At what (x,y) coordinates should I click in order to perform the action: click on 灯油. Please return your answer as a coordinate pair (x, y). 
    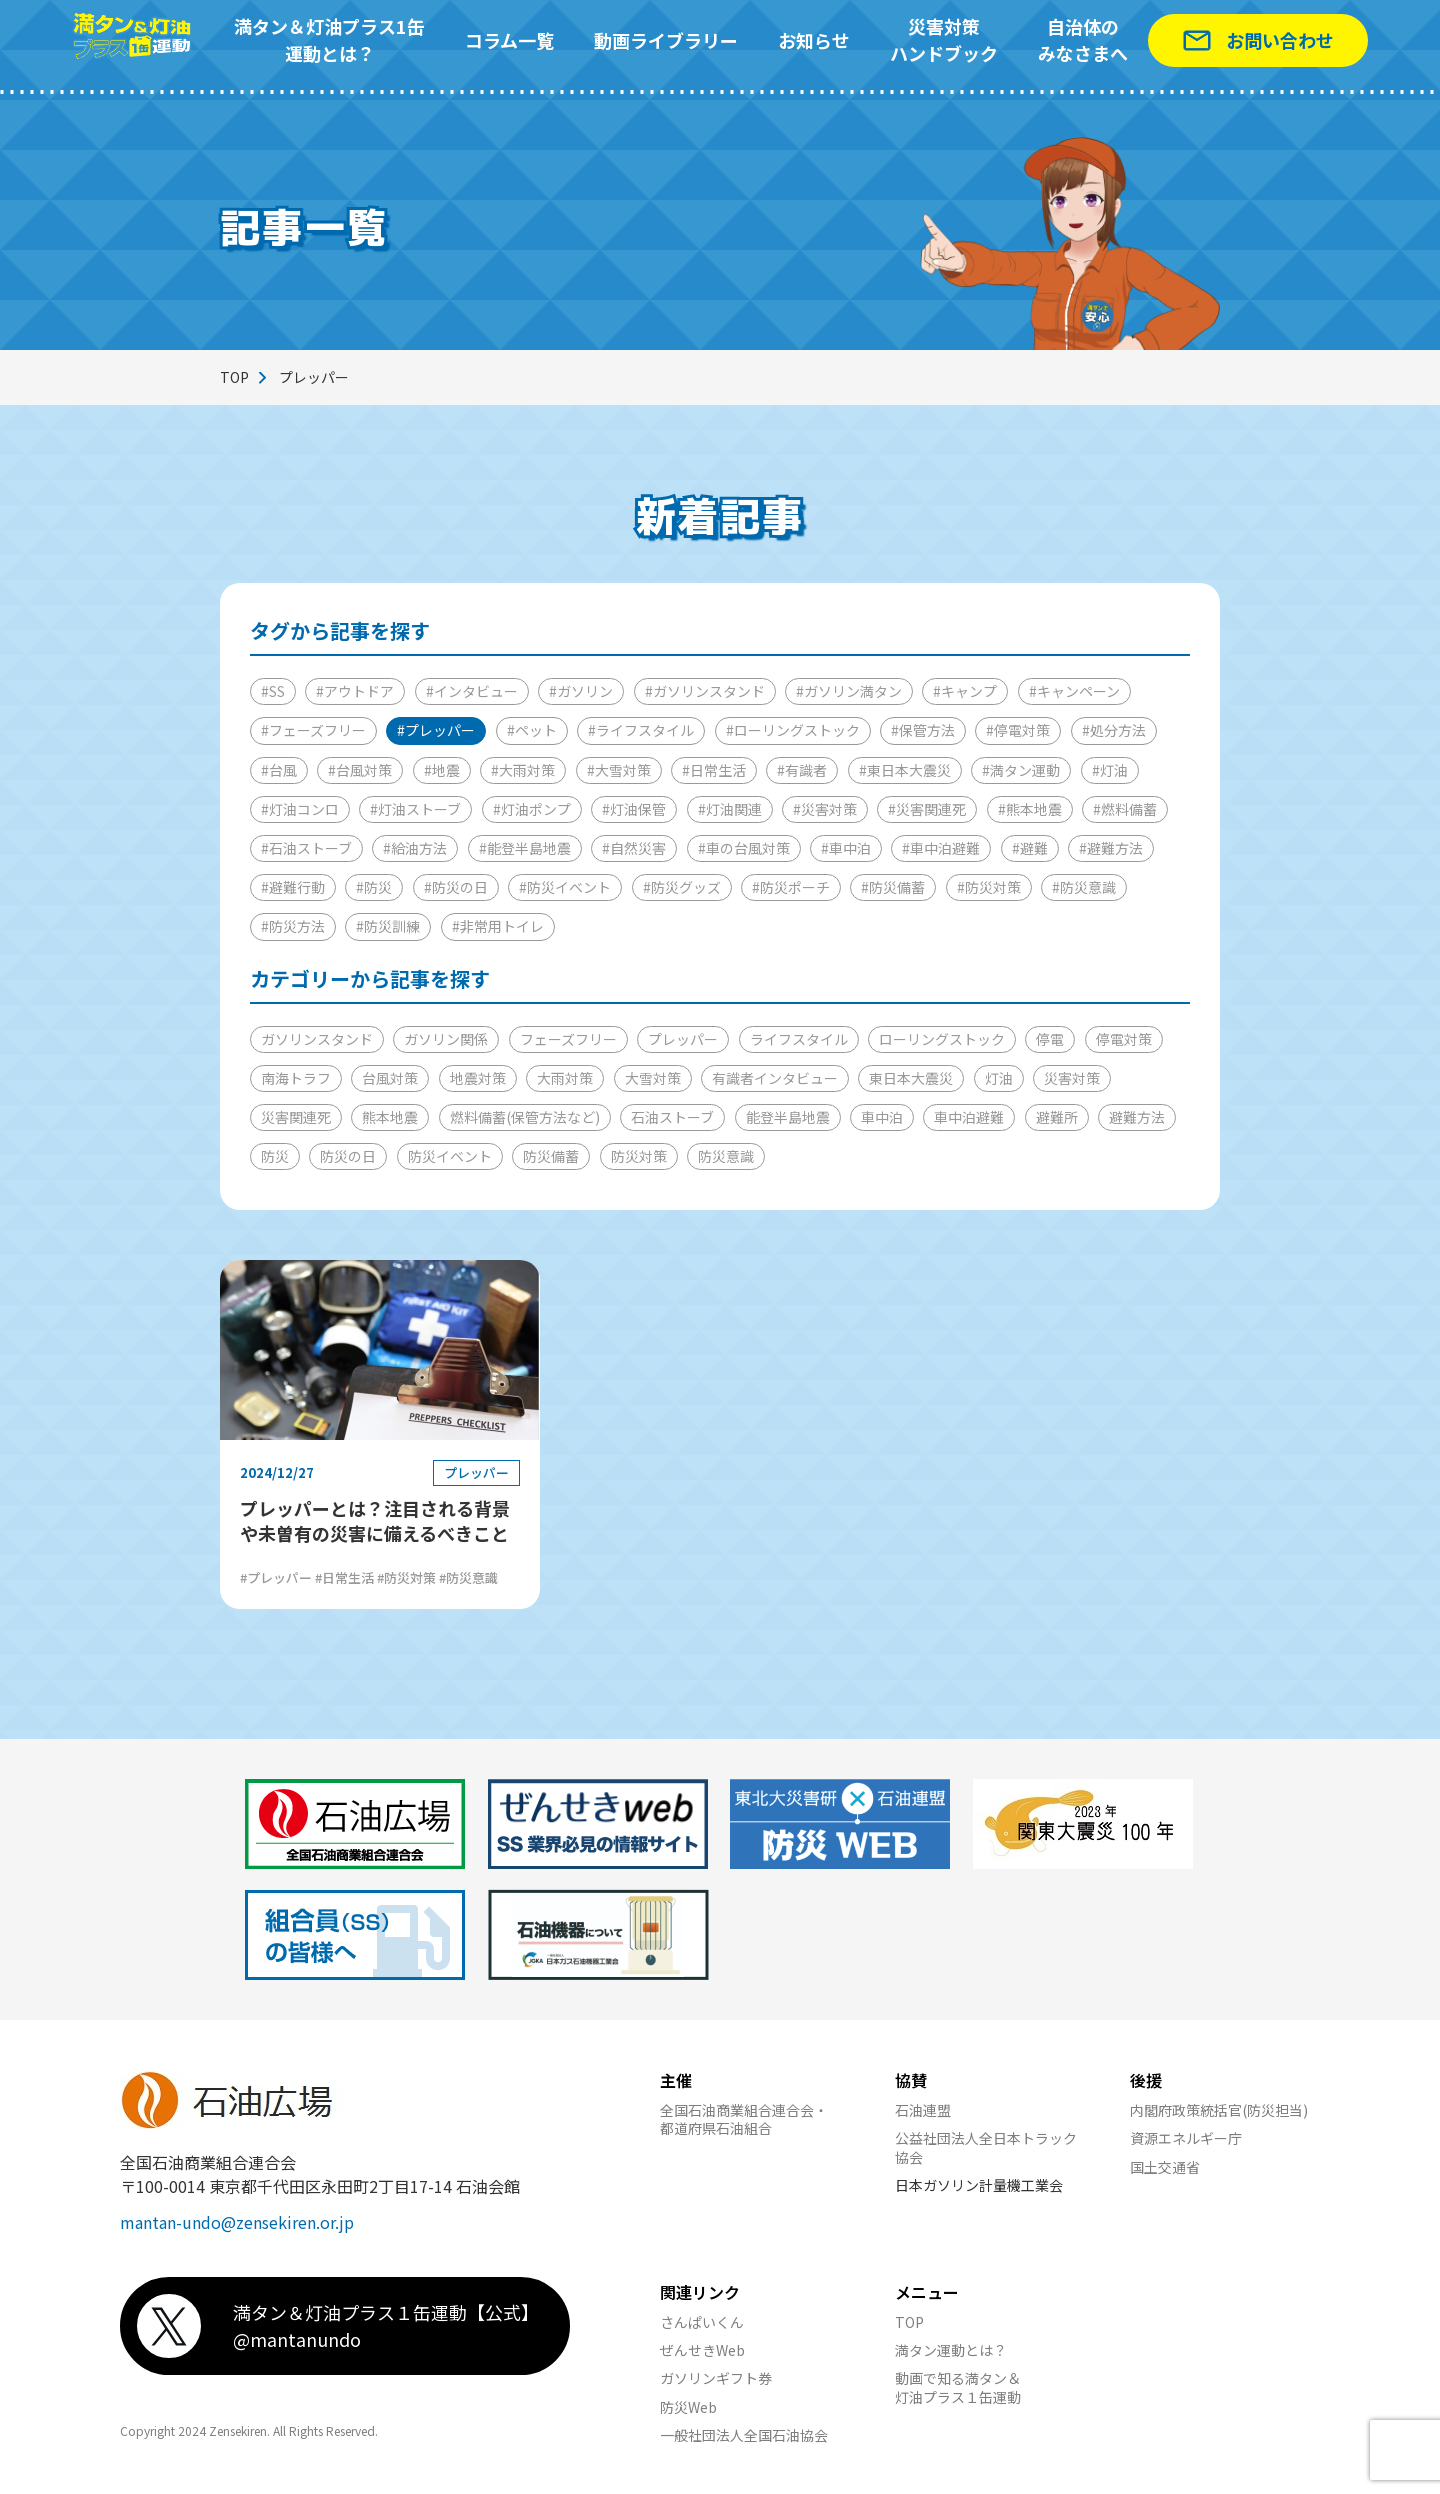
    Looking at the image, I should click on (999, 1078).